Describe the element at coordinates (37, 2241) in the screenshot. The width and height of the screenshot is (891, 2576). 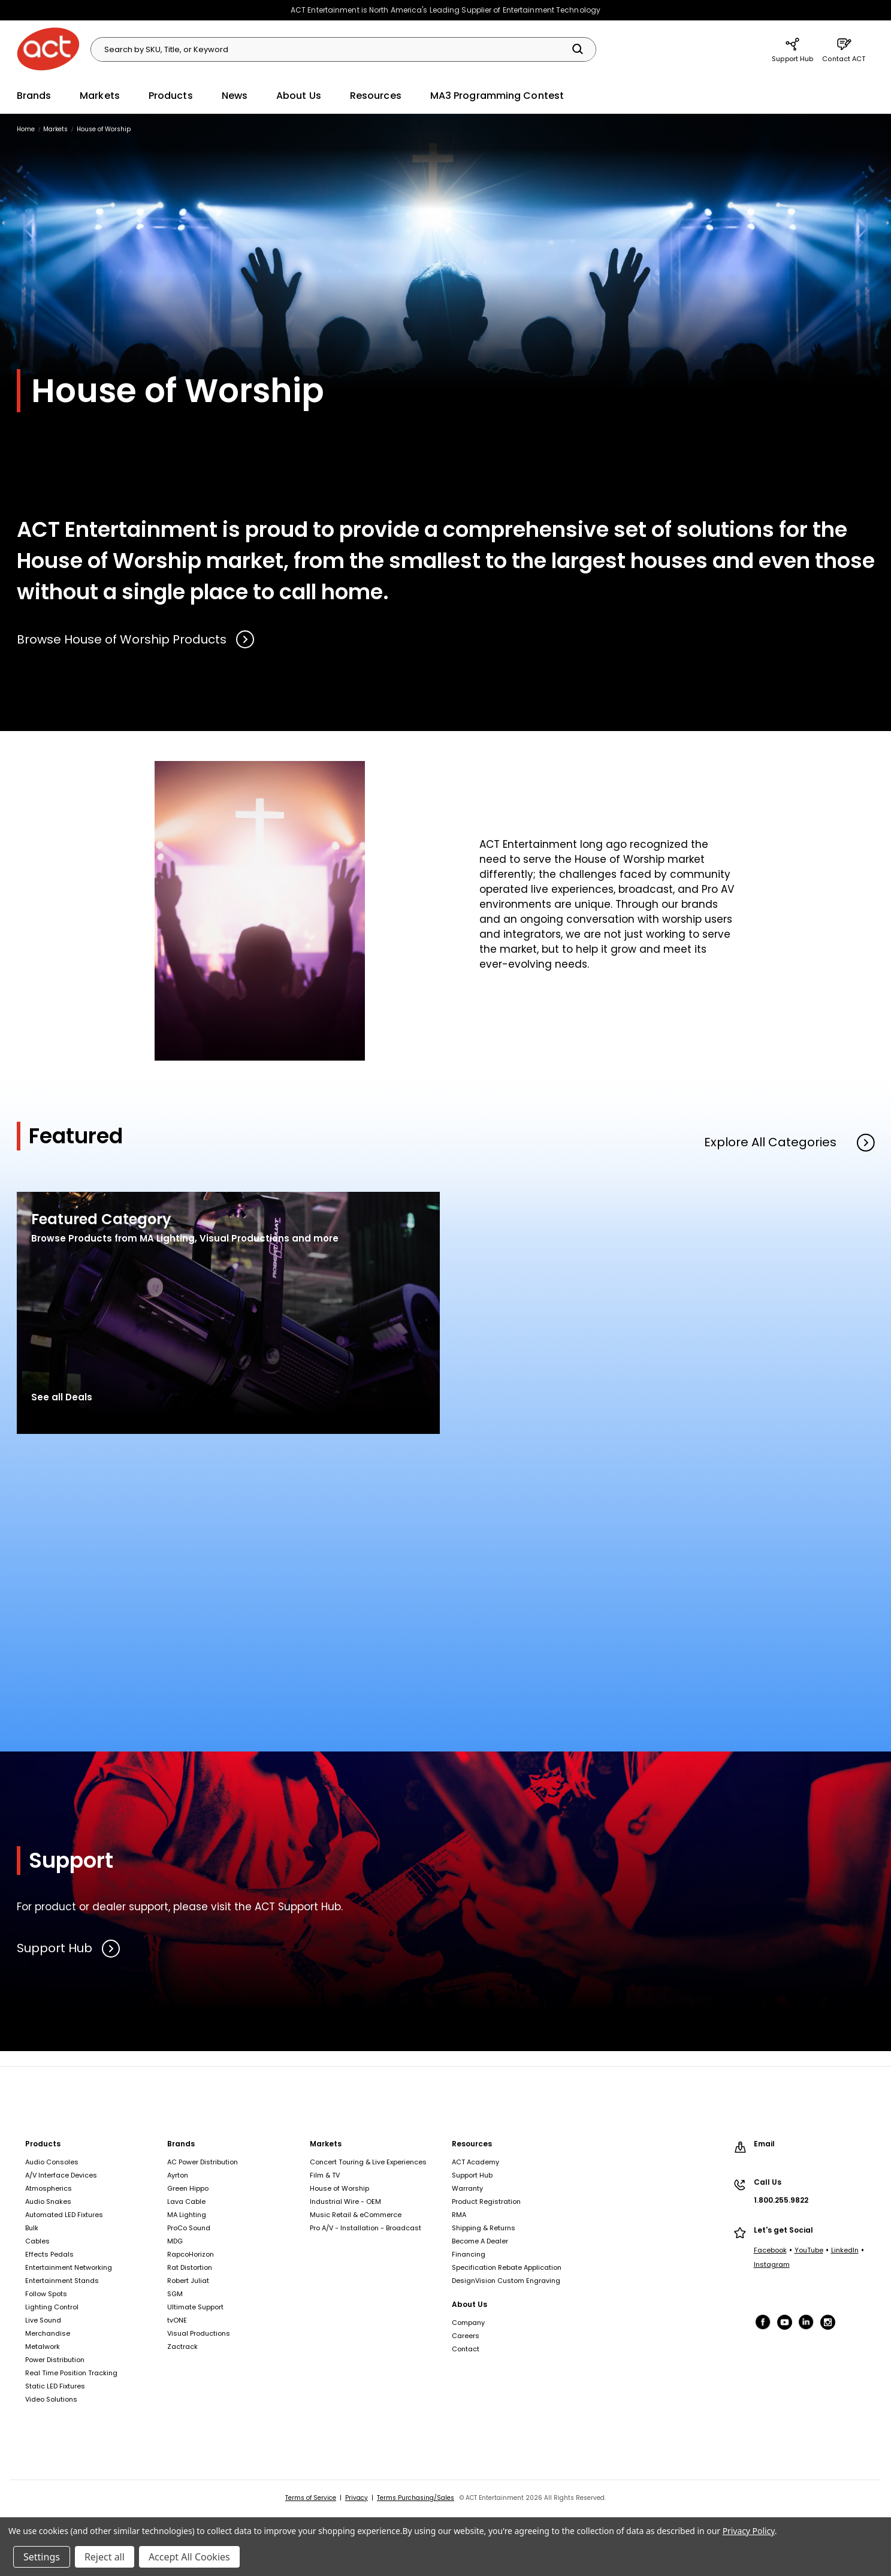
I see `Cables [Cables, footer link]` at that location.